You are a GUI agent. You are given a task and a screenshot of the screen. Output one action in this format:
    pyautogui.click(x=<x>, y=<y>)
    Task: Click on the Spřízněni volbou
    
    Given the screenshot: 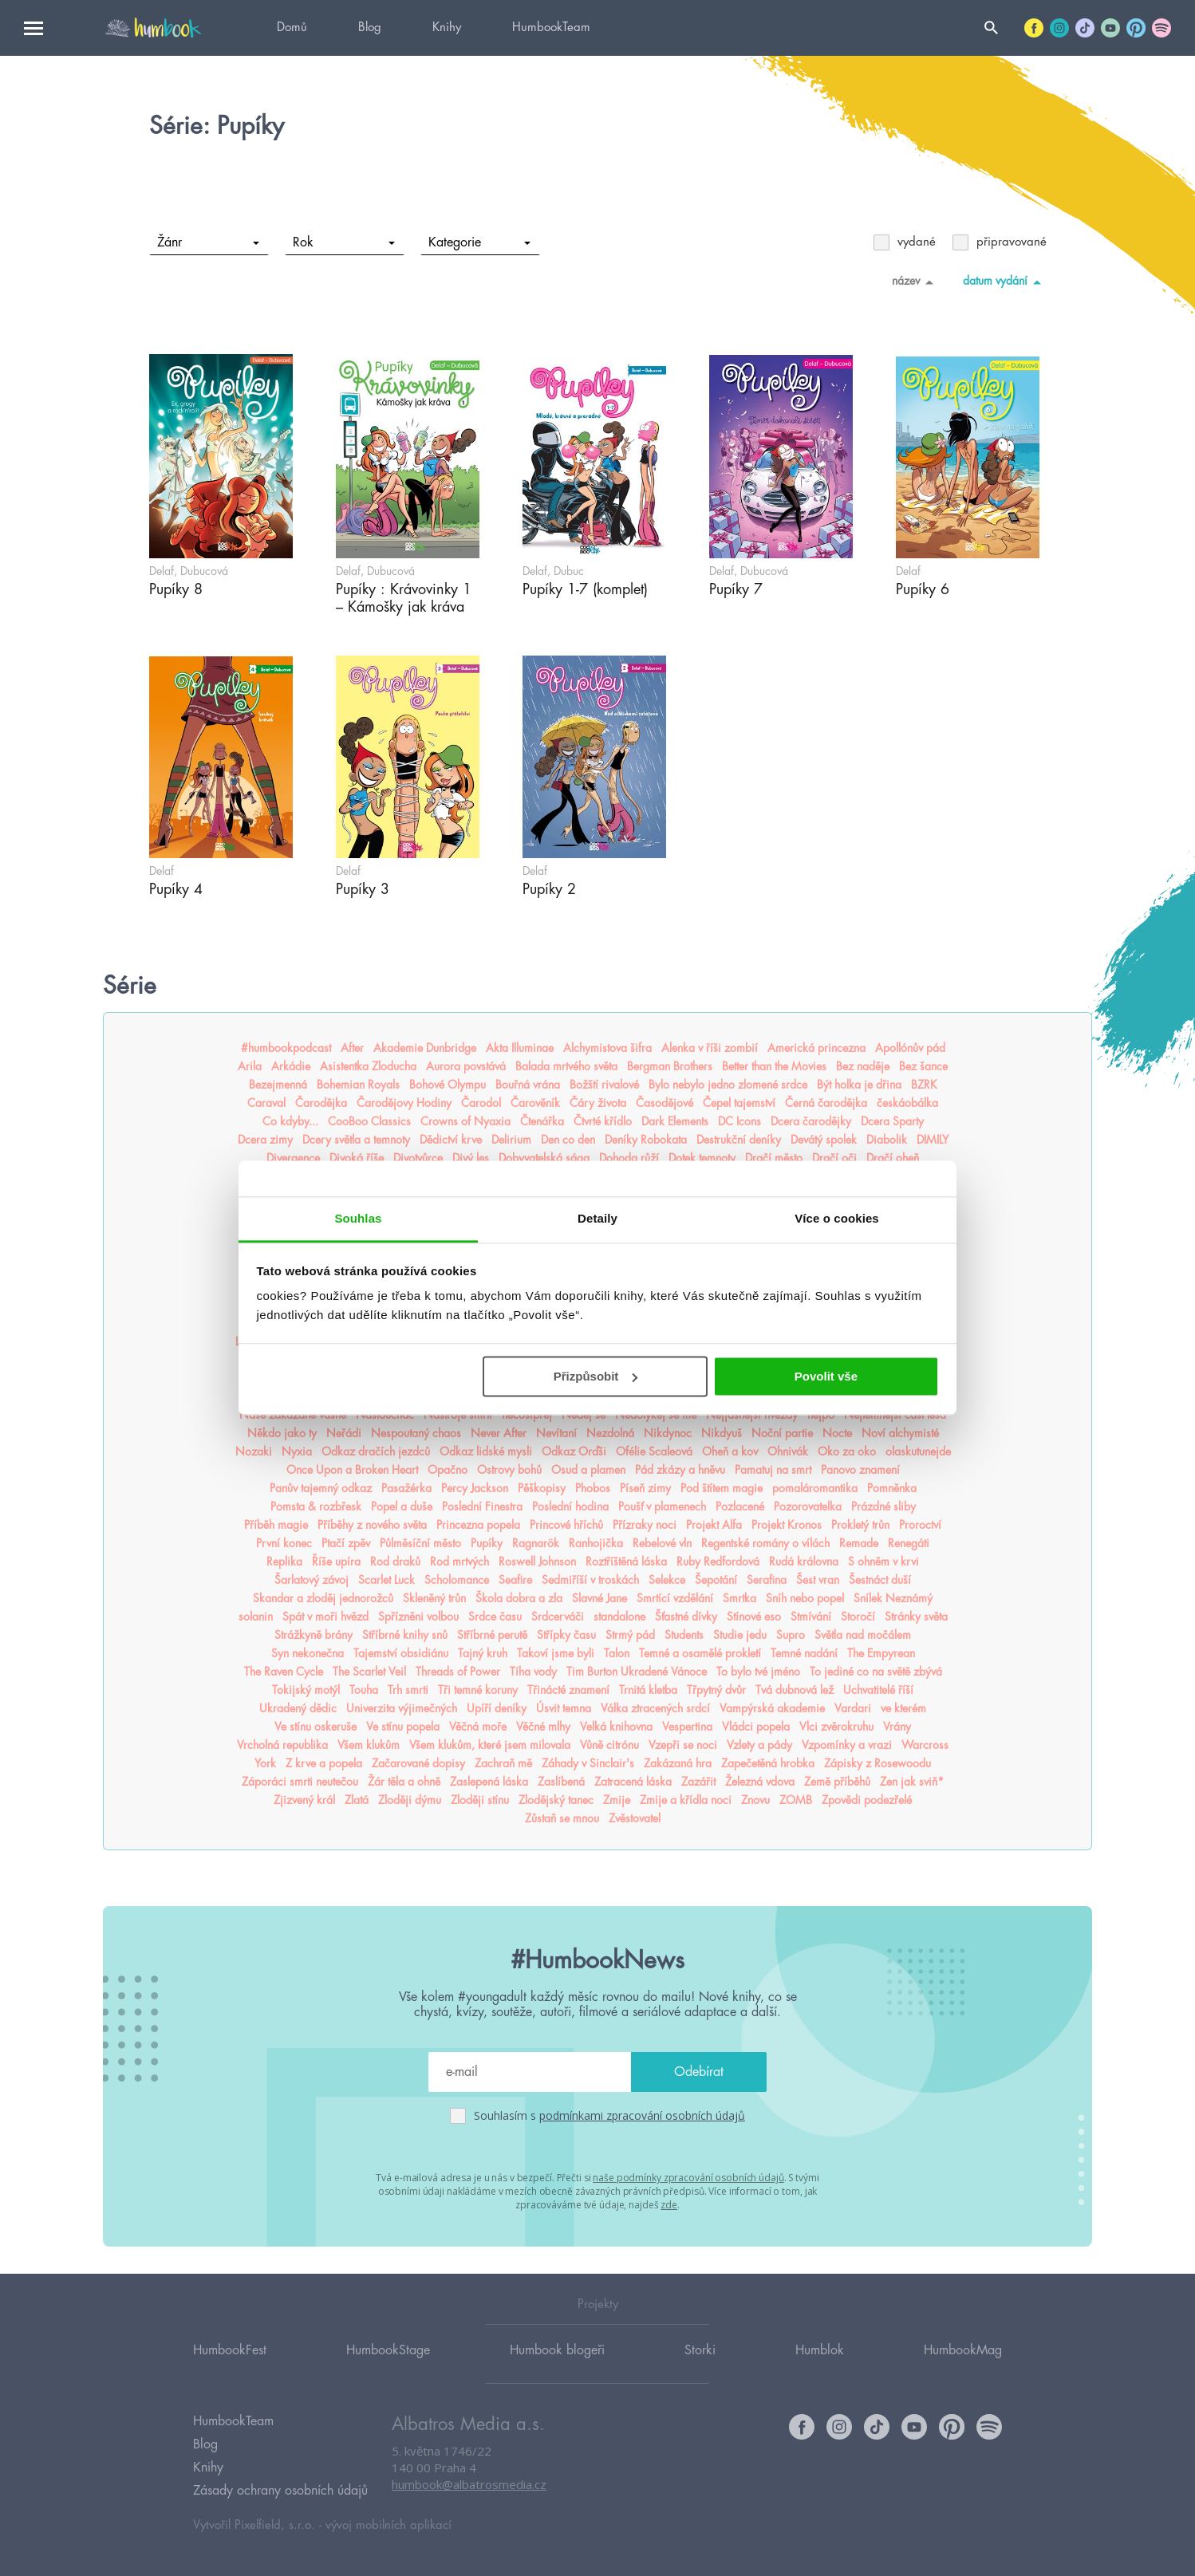 What is the action you would take?
    pyautogui.click(x=418, y=1616)
    